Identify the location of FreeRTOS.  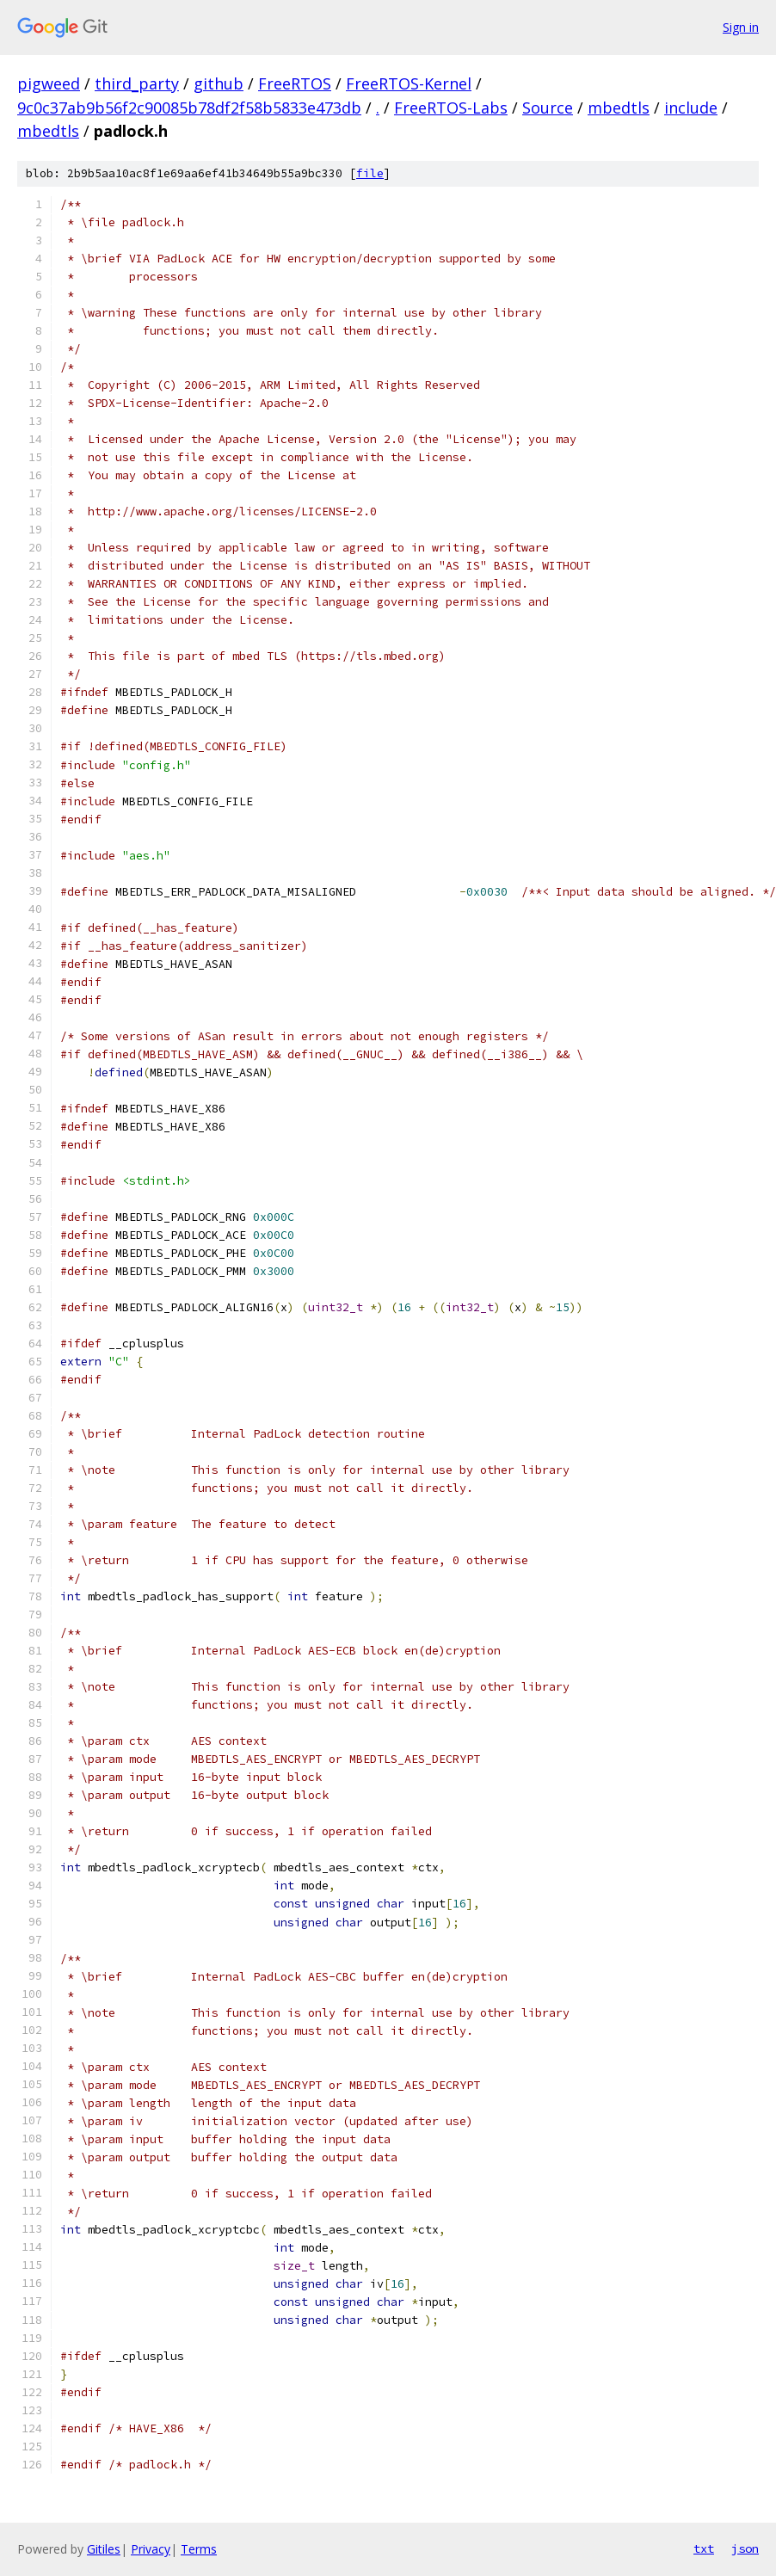
(294, 83).